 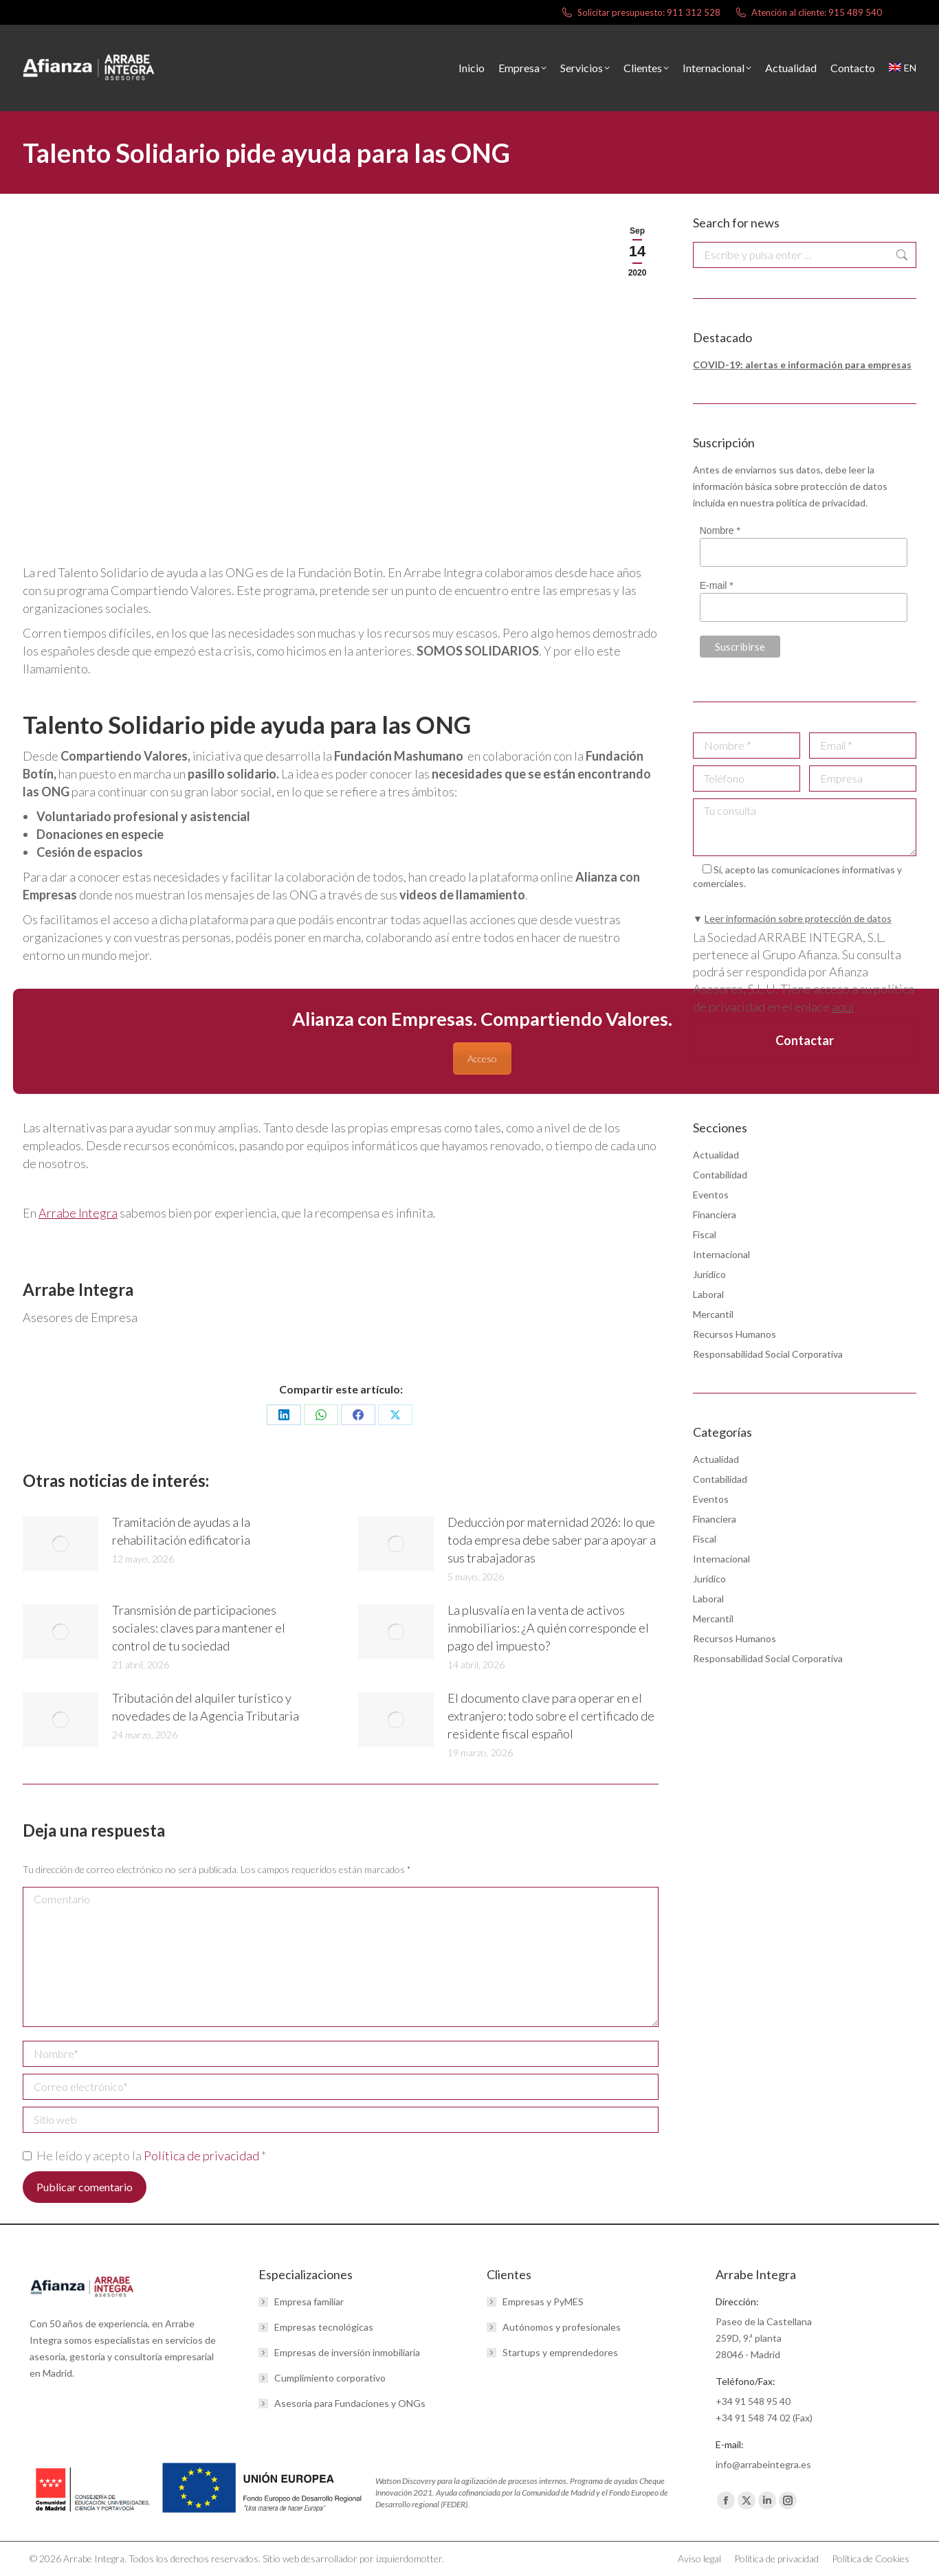 I want to click on Deducción por maternidad 2026: lo que toda empresa debe saber para apoyar a sus trabajadoras, so click(x=552, y=1539).